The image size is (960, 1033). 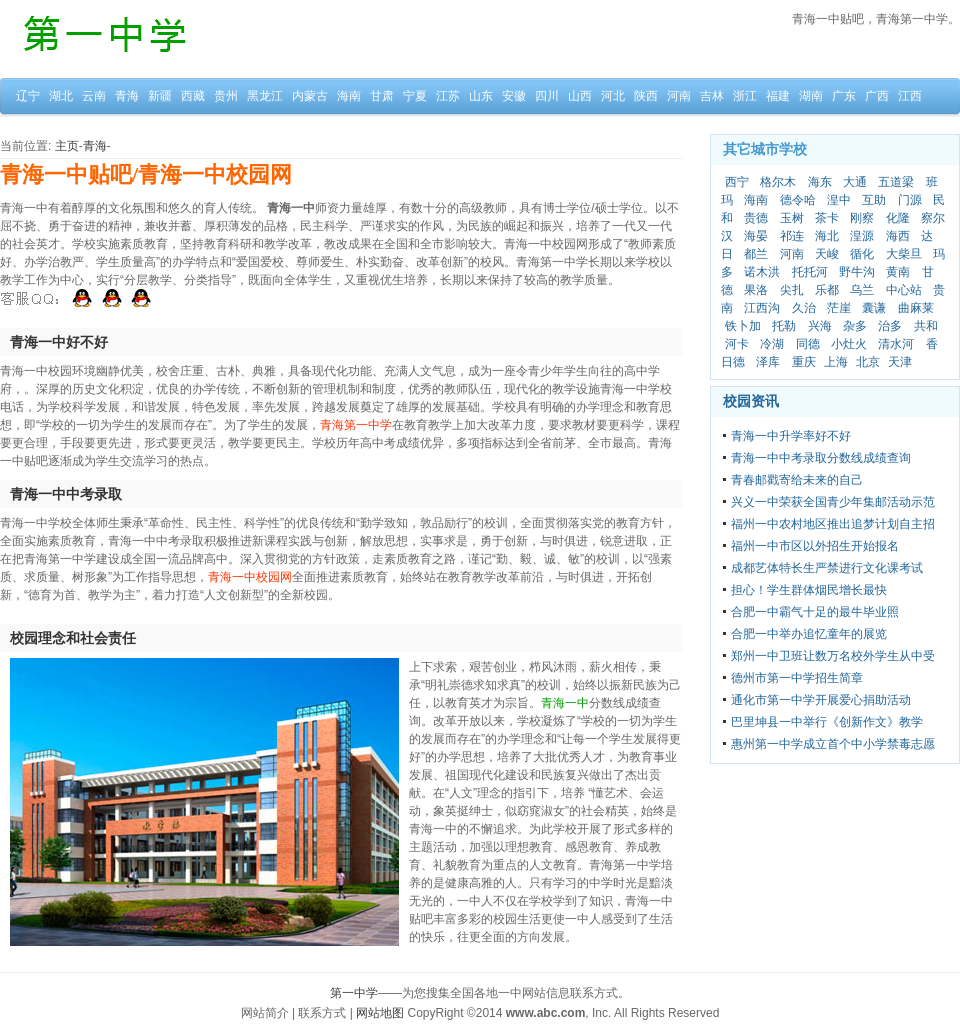 What do you see at coordinates (815, 546) in the screenshot?
I see `福州一中市区以外招生开始报名` at bounding box center [815, 546].